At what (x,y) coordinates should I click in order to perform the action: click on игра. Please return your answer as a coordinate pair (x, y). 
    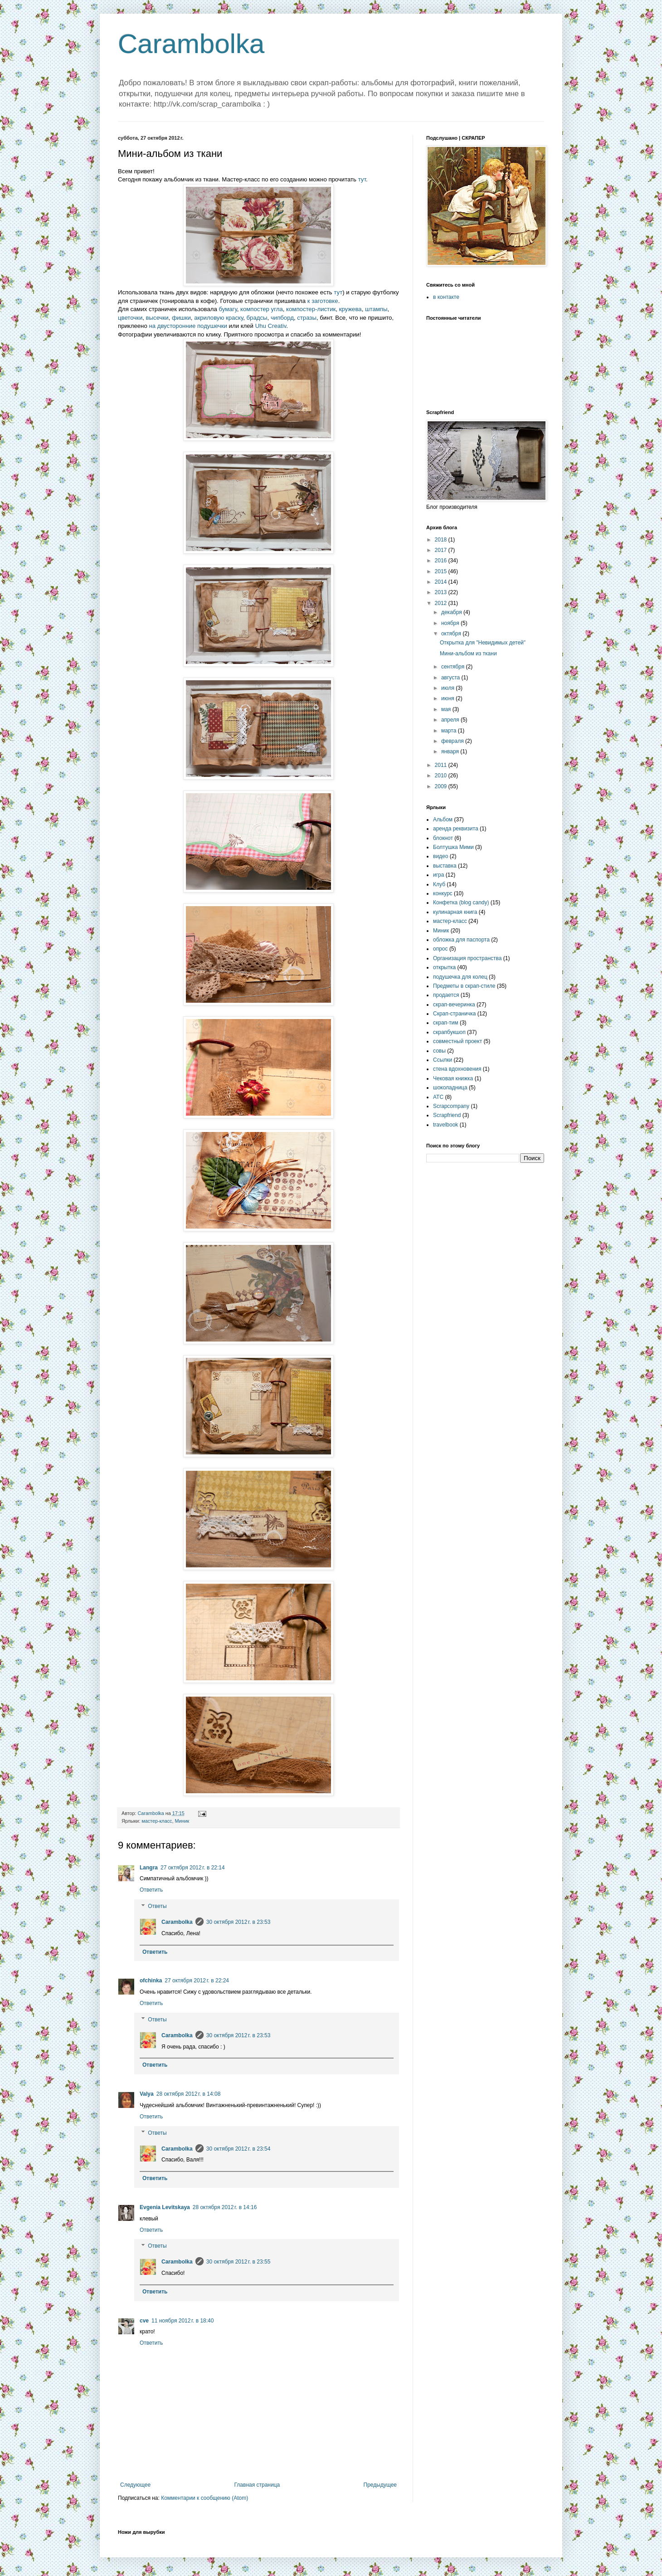
    Looking at the image, I should click on (438, 875).